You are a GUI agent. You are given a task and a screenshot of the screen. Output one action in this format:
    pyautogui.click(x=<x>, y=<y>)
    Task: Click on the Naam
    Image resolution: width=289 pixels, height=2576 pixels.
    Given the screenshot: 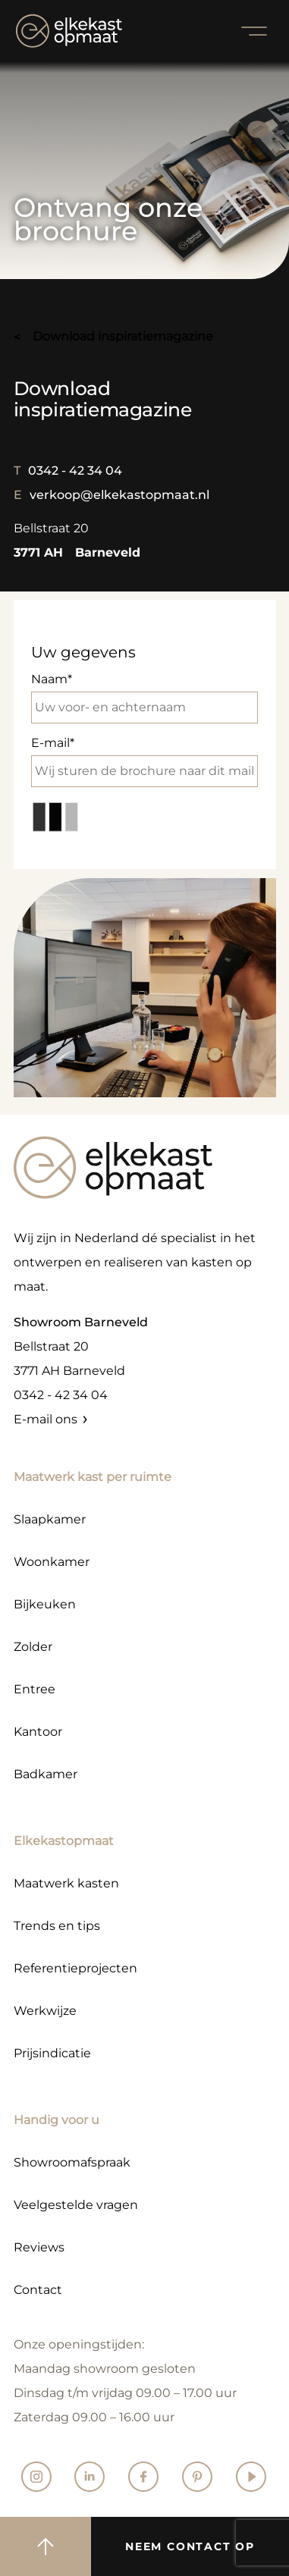 What is the action you would take?
    pyautogui.click(x=145, y=697)
    